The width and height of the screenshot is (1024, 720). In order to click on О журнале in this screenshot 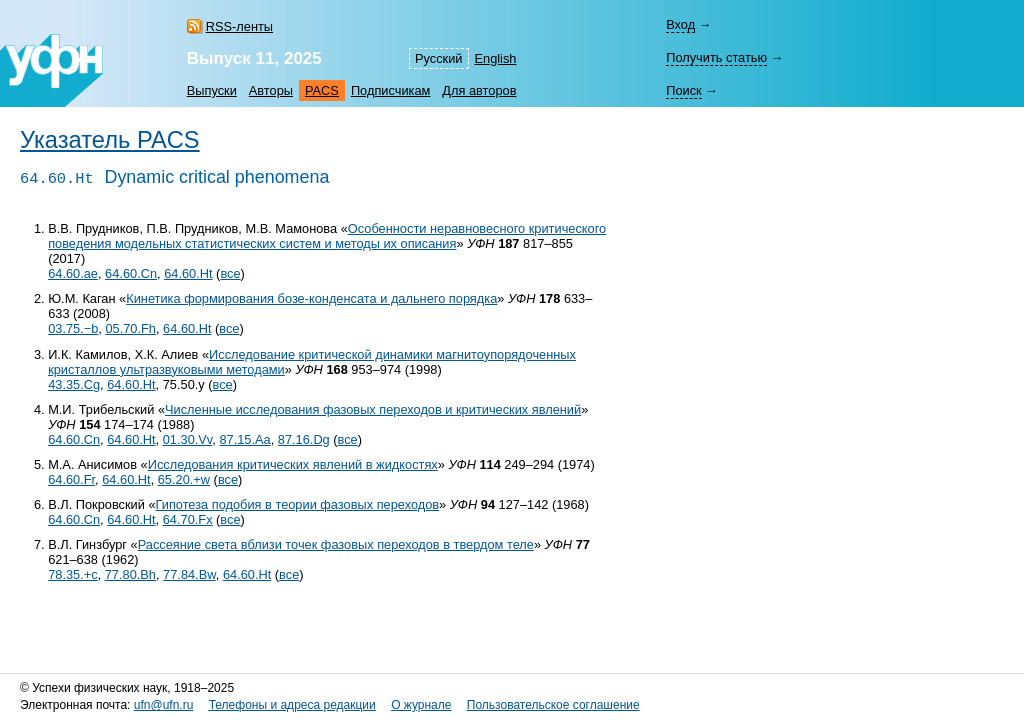, I will do `click(421, 705)`.